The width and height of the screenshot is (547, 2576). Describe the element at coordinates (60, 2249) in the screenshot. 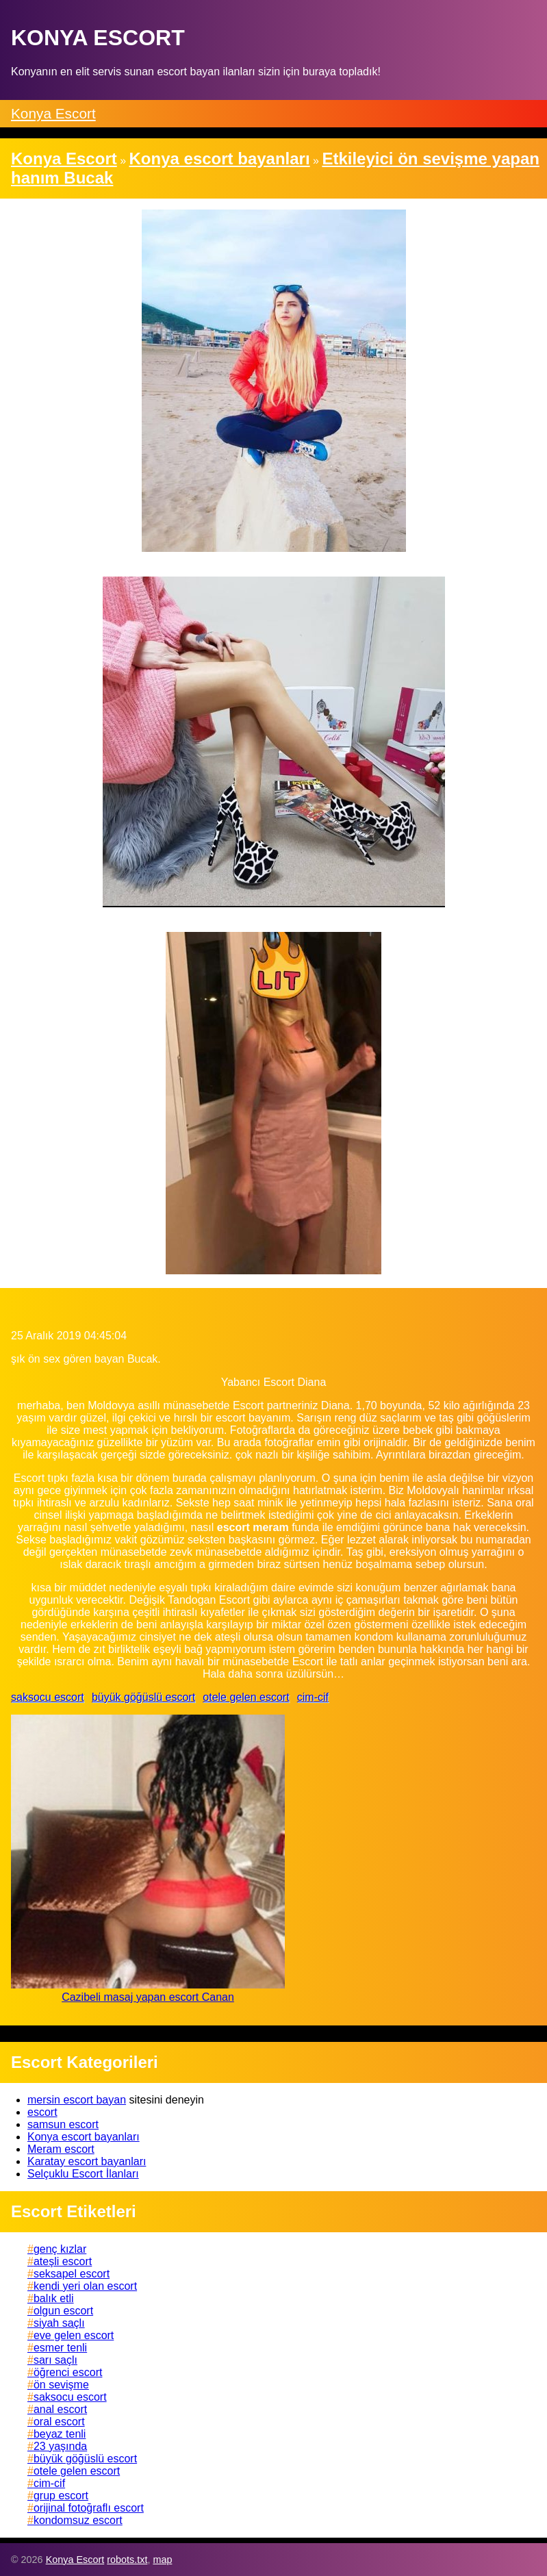

I see `genç kızlar` at that location.